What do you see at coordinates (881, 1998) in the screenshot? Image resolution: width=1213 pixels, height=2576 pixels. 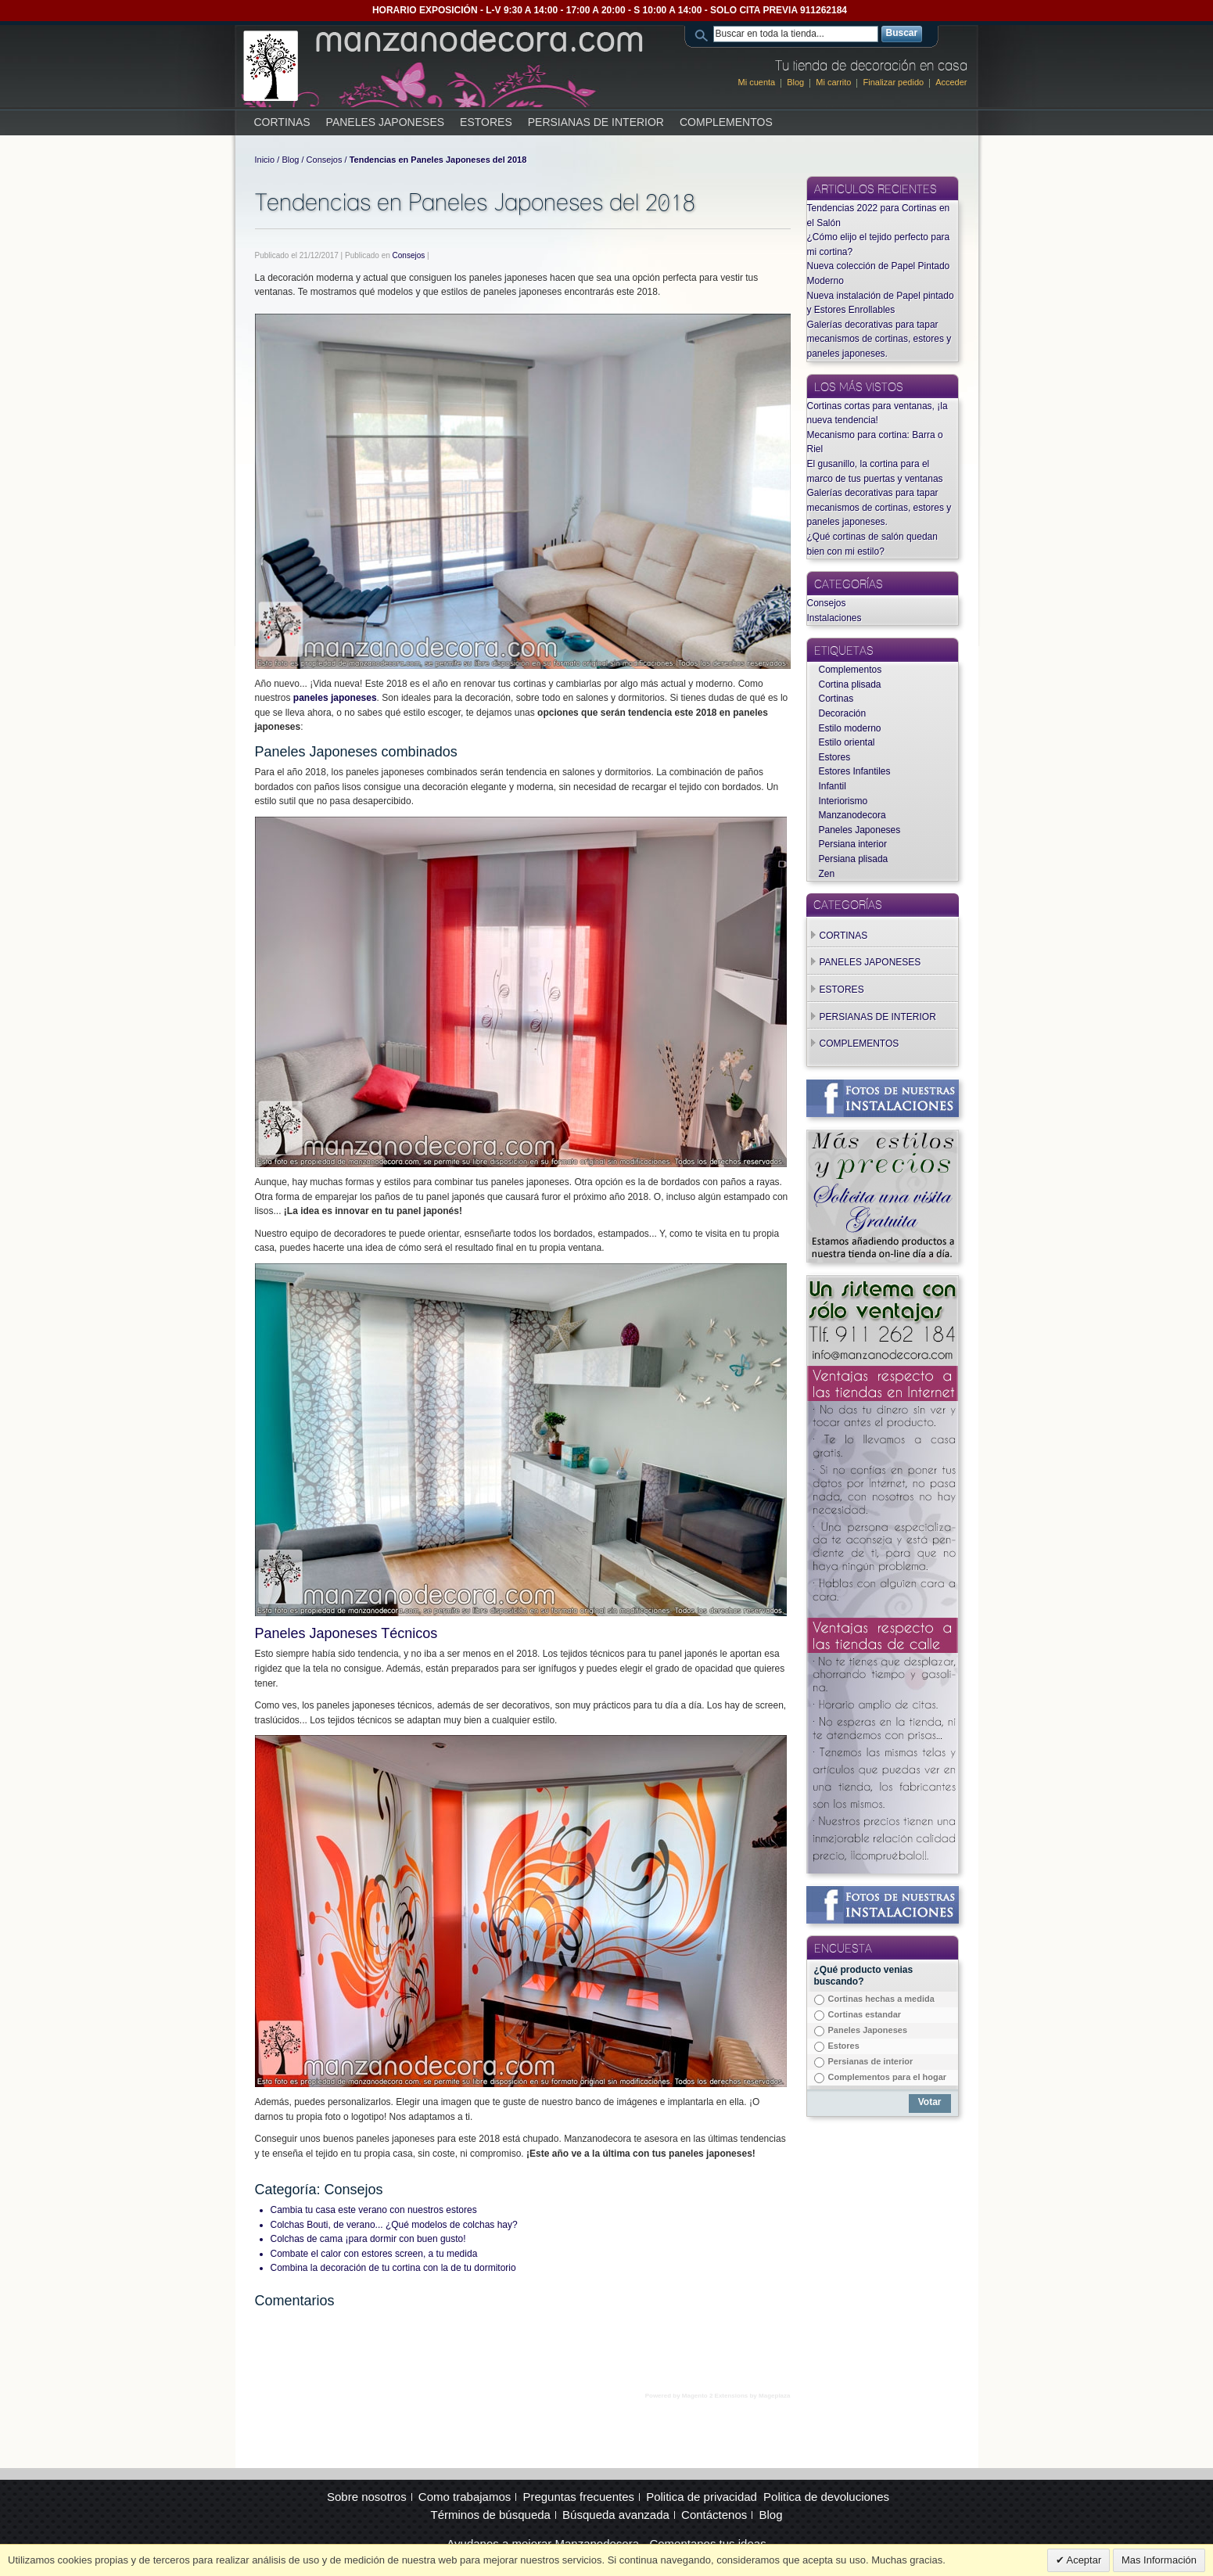 I see `Cortinas hechas a medida` at bounding box center [881, 1998].